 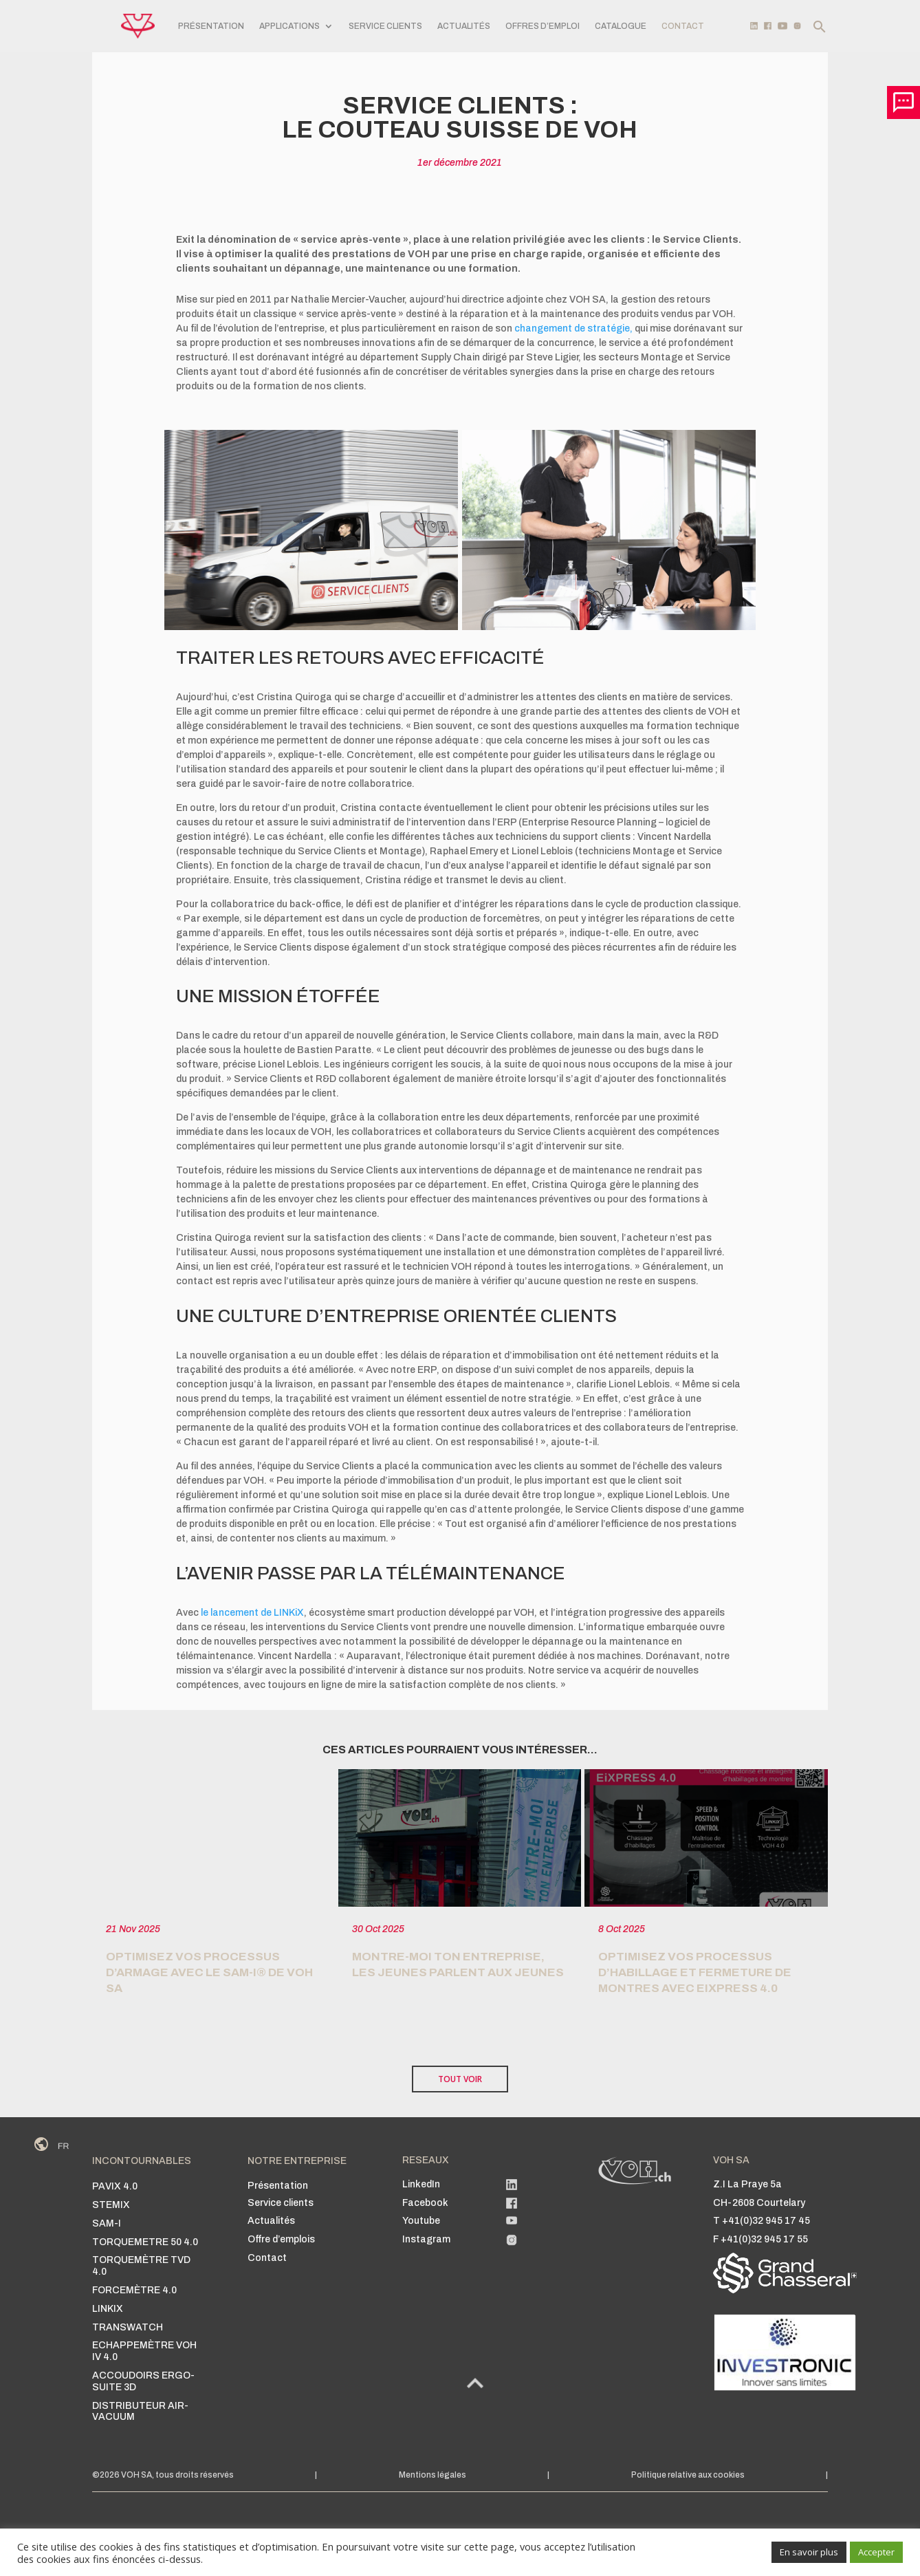 What do you see at coordinates (694, 1972) in the screenshot?
I see `Optimisez vos Processus d’habillage et fermeture de montres avec EiXPRESS 4.0` at bounding box center [694, 1972].